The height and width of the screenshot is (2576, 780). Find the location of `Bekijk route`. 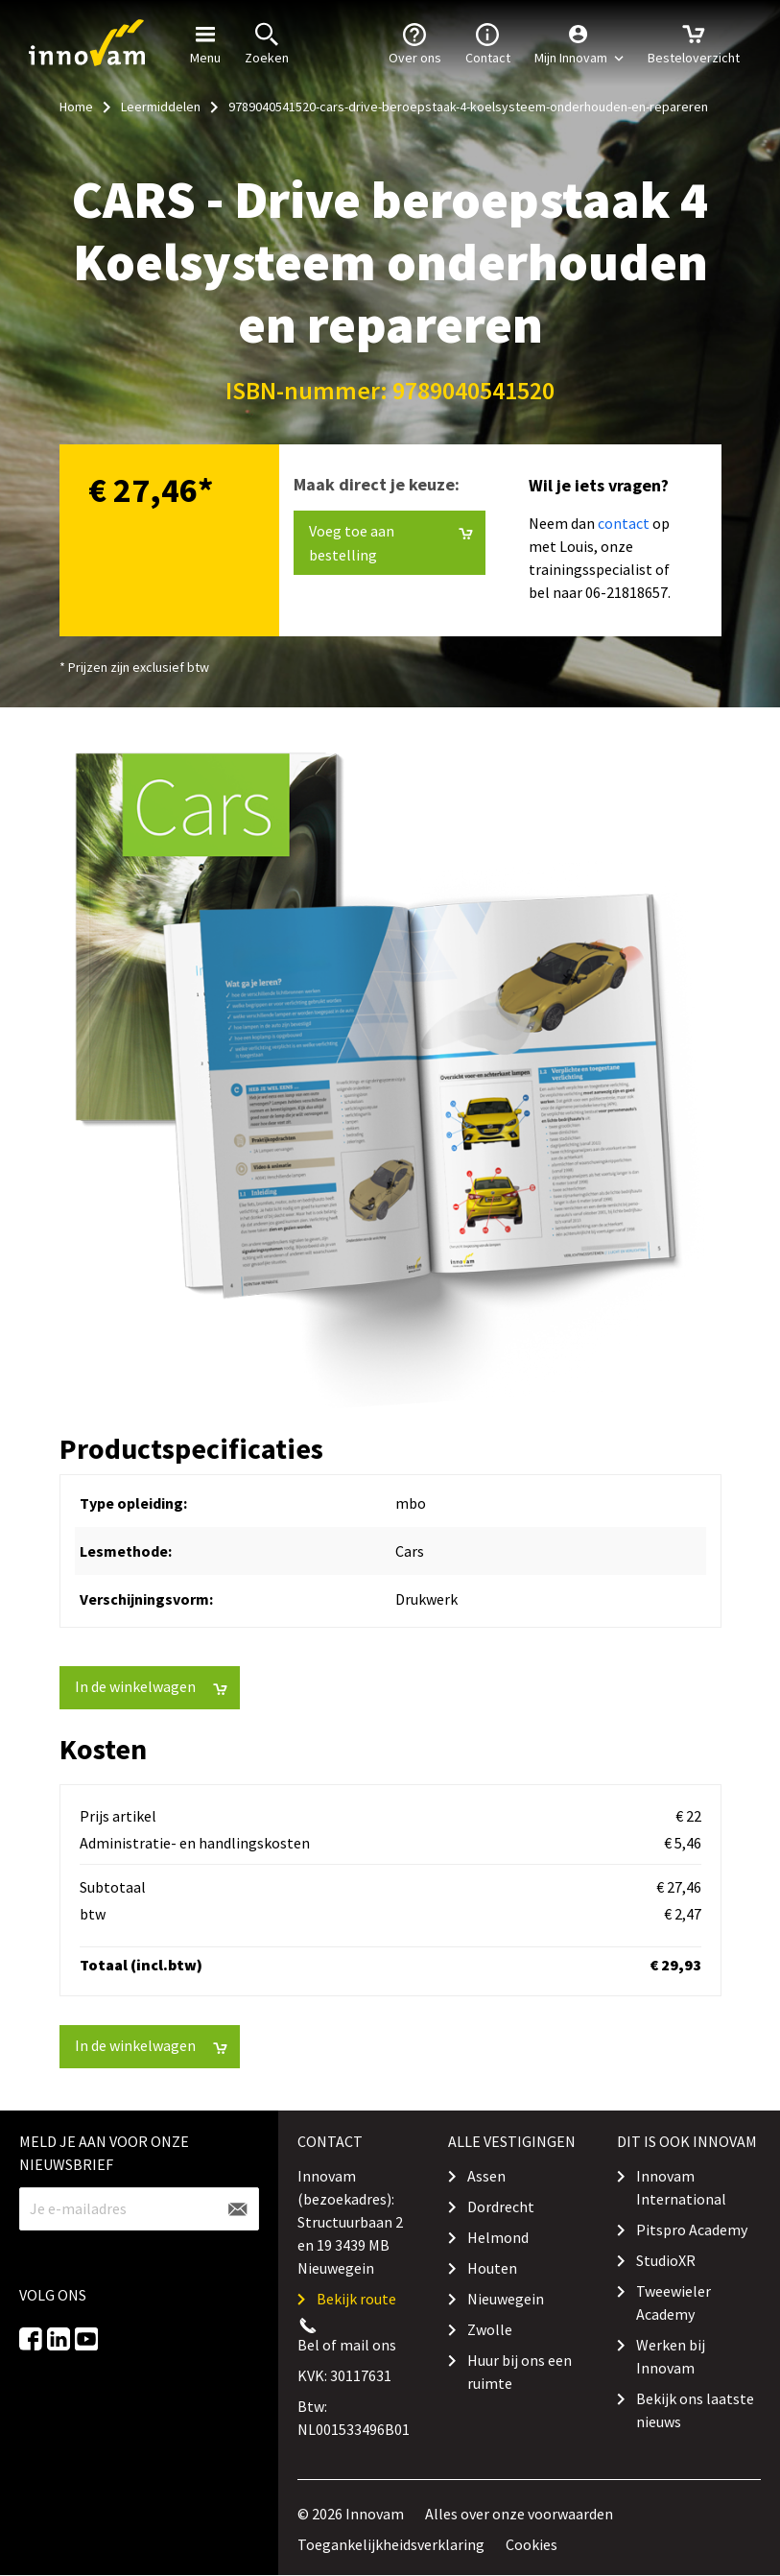

Bekijk route is located at coordinates (356, 2298).